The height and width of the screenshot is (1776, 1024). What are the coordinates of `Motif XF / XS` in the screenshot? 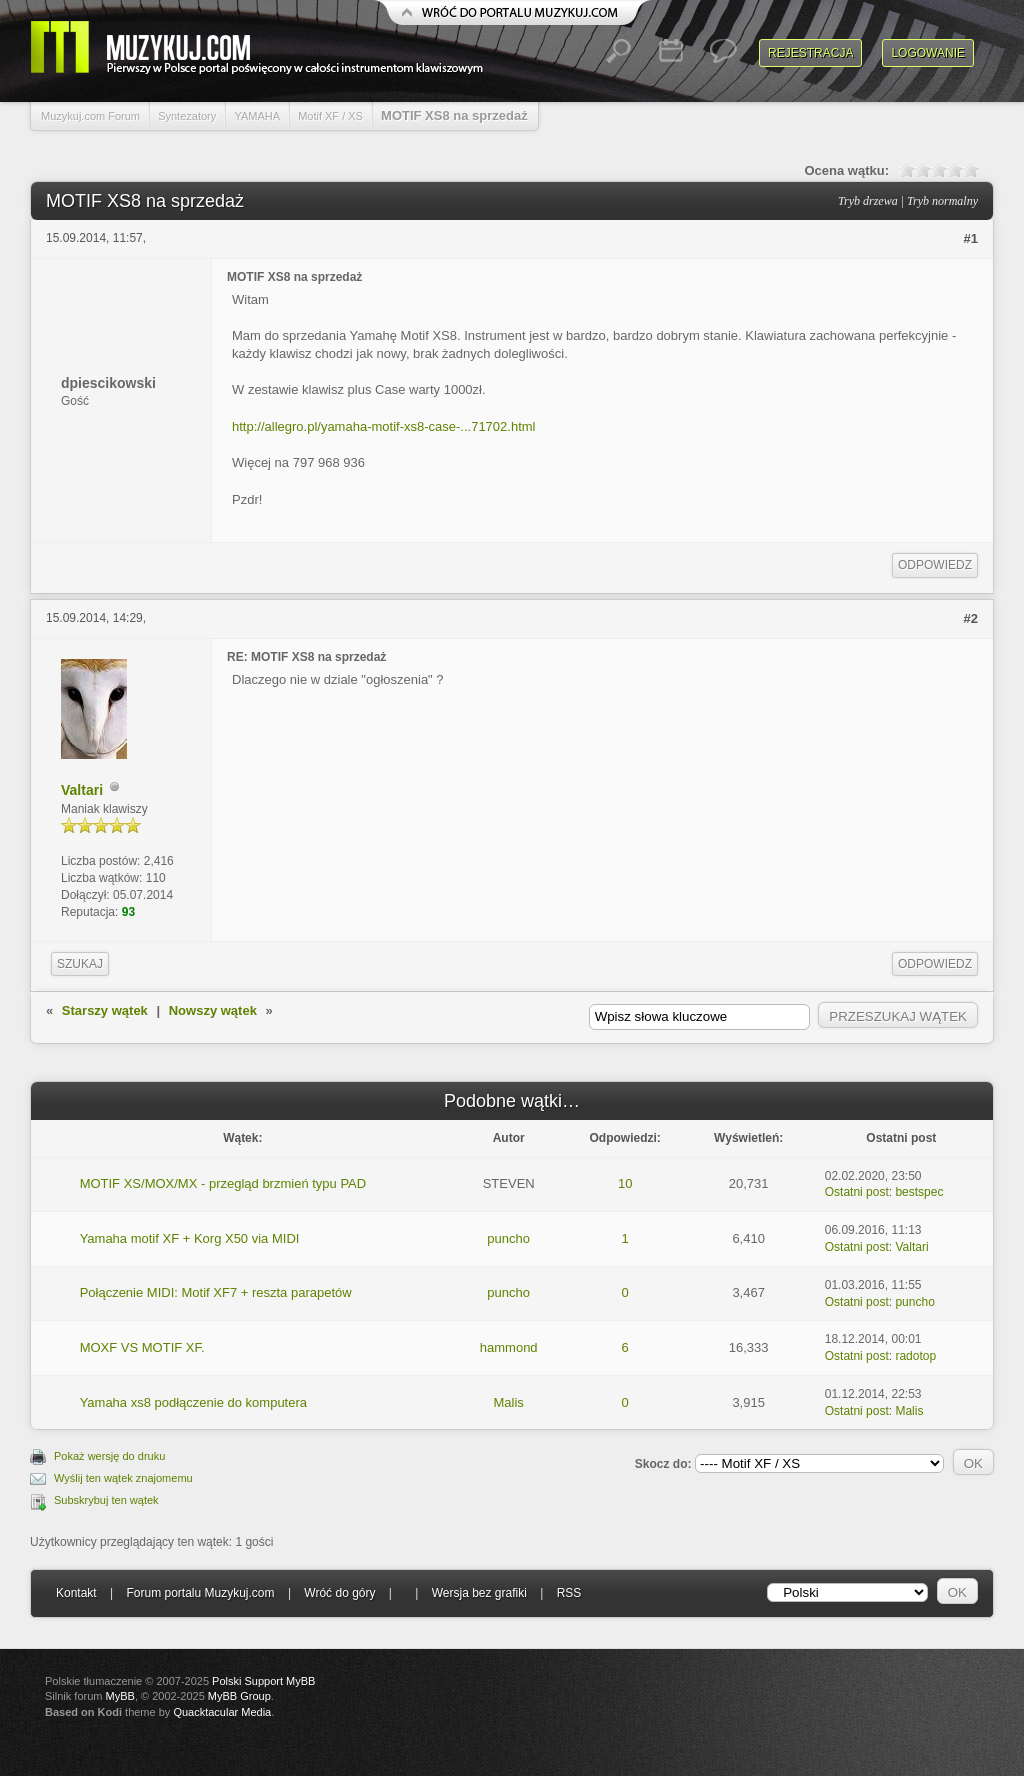 It's located at (330, 116).